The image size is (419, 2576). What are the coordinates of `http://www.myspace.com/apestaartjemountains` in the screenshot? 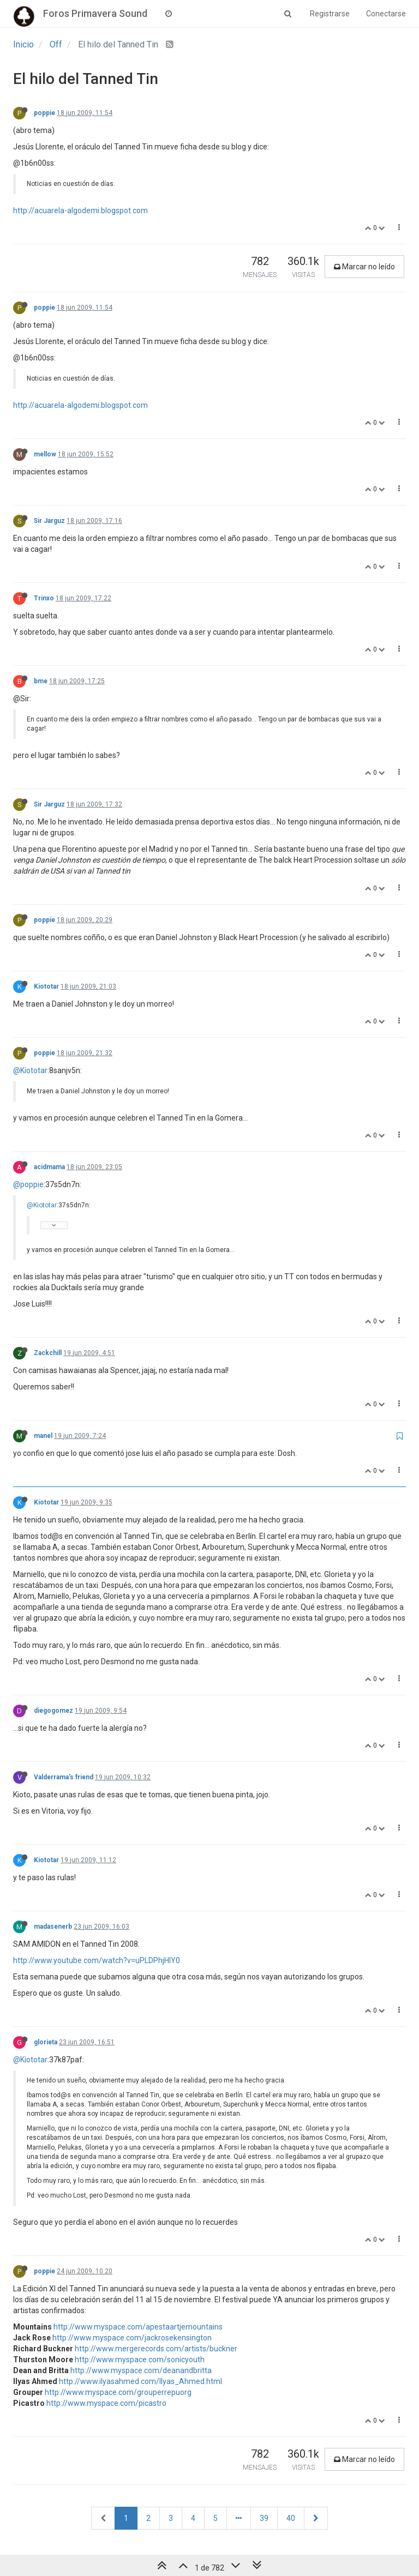 It's located at (138, 2326).